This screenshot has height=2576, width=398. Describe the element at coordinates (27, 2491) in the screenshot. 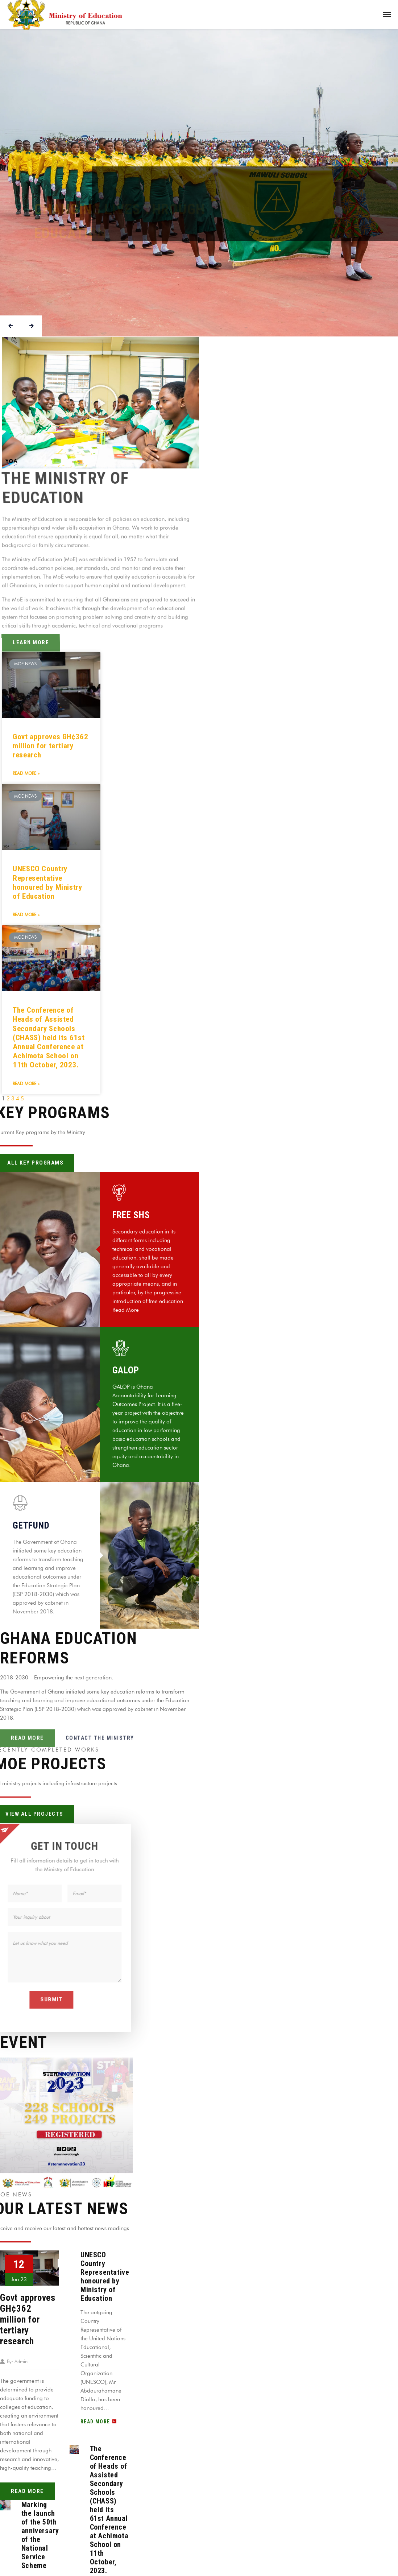

I see `read more` at that location.